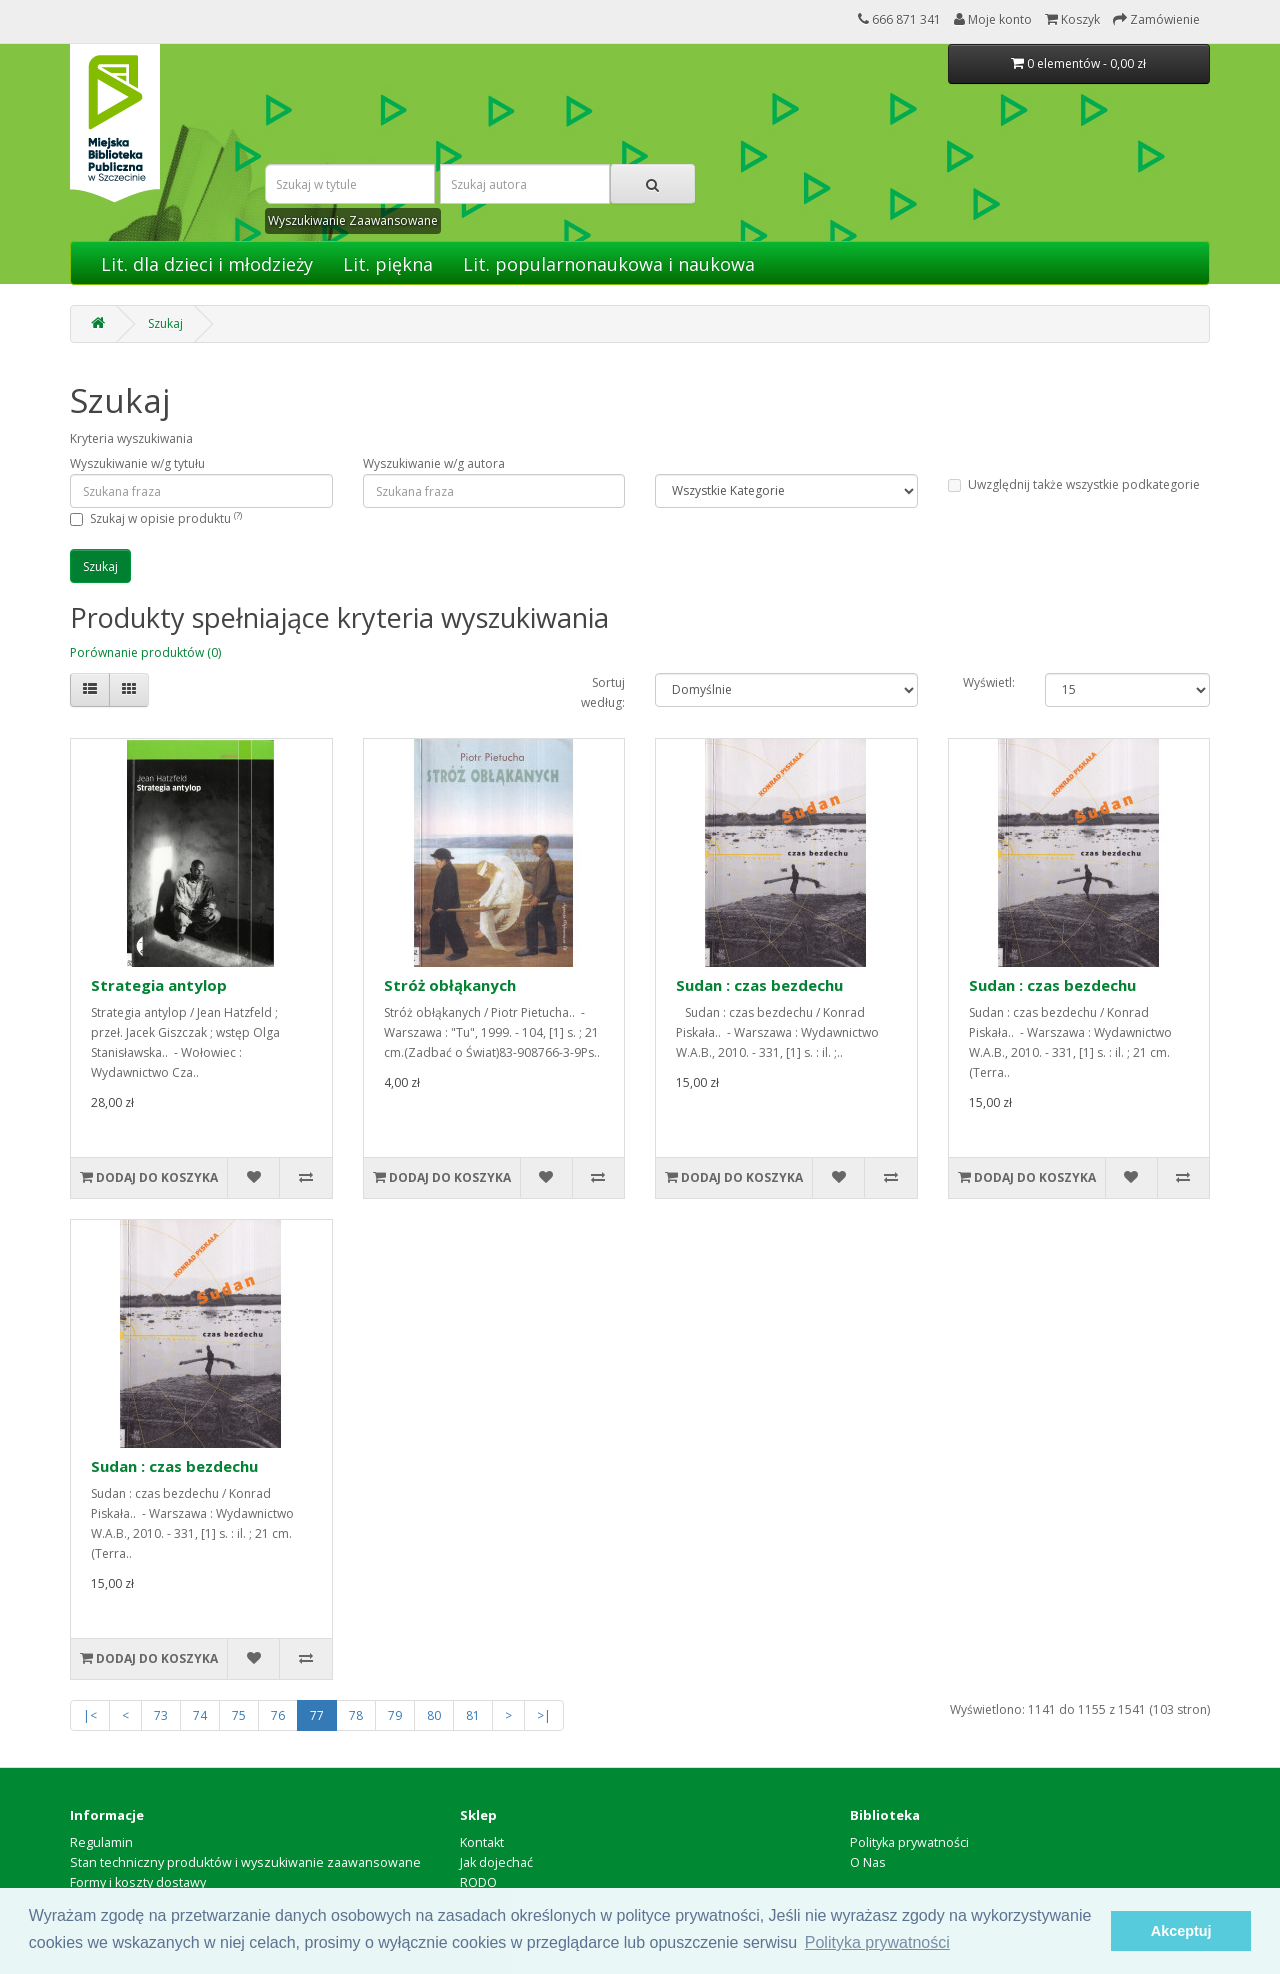  Describe the element at coordinates (877, 1942) in the screenshot. I see `Polityka prywatności [button]` at that location.